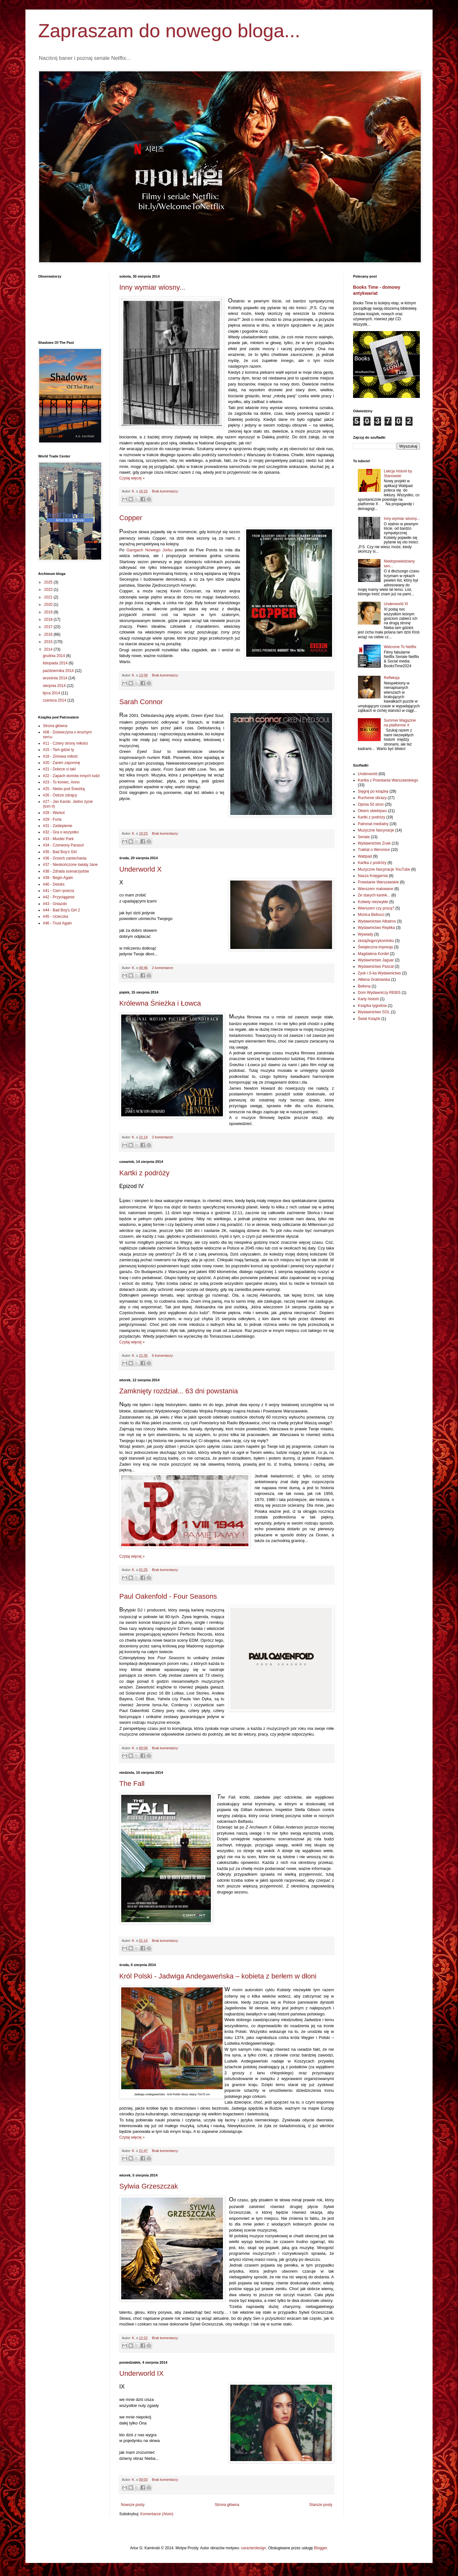 Image resolution: width=458 pixels, height=2576 pixels. Describe the element at coordinates (55, 916) in the screenshot. I see `#45 - Ucieczka` at that location.